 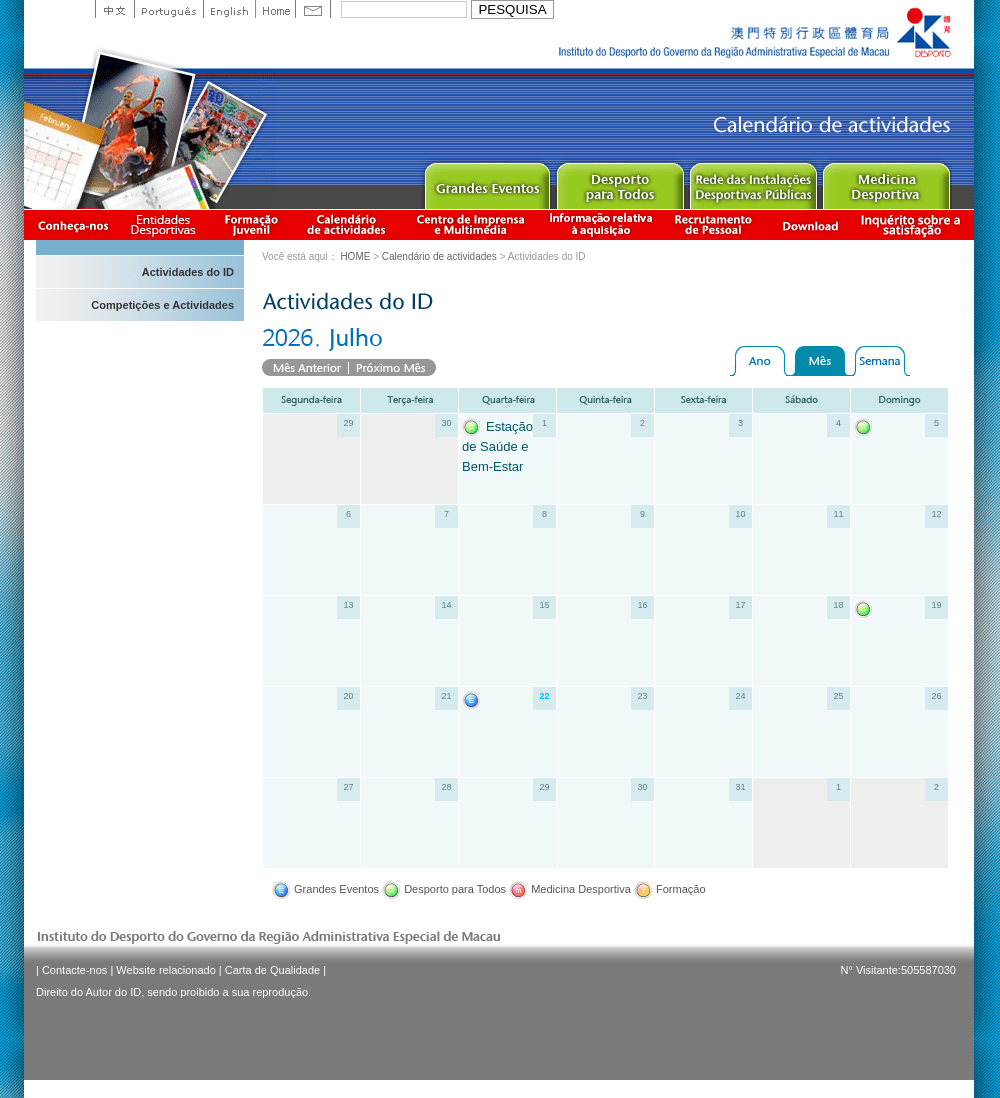 I want to click on Calendário de actividades, so click(x=347, y=224).